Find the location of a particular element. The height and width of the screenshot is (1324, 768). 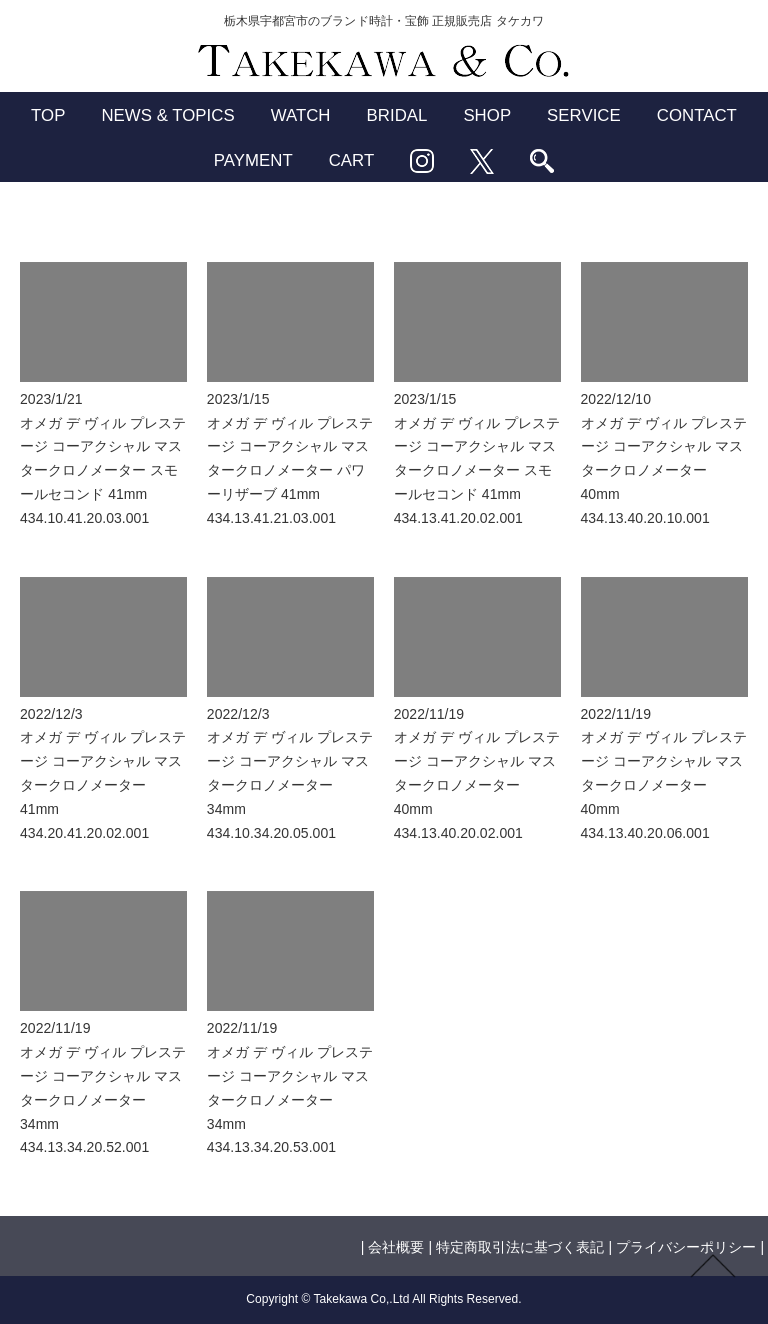

プライバシーポリシー is located at coordinates (686, 1247).